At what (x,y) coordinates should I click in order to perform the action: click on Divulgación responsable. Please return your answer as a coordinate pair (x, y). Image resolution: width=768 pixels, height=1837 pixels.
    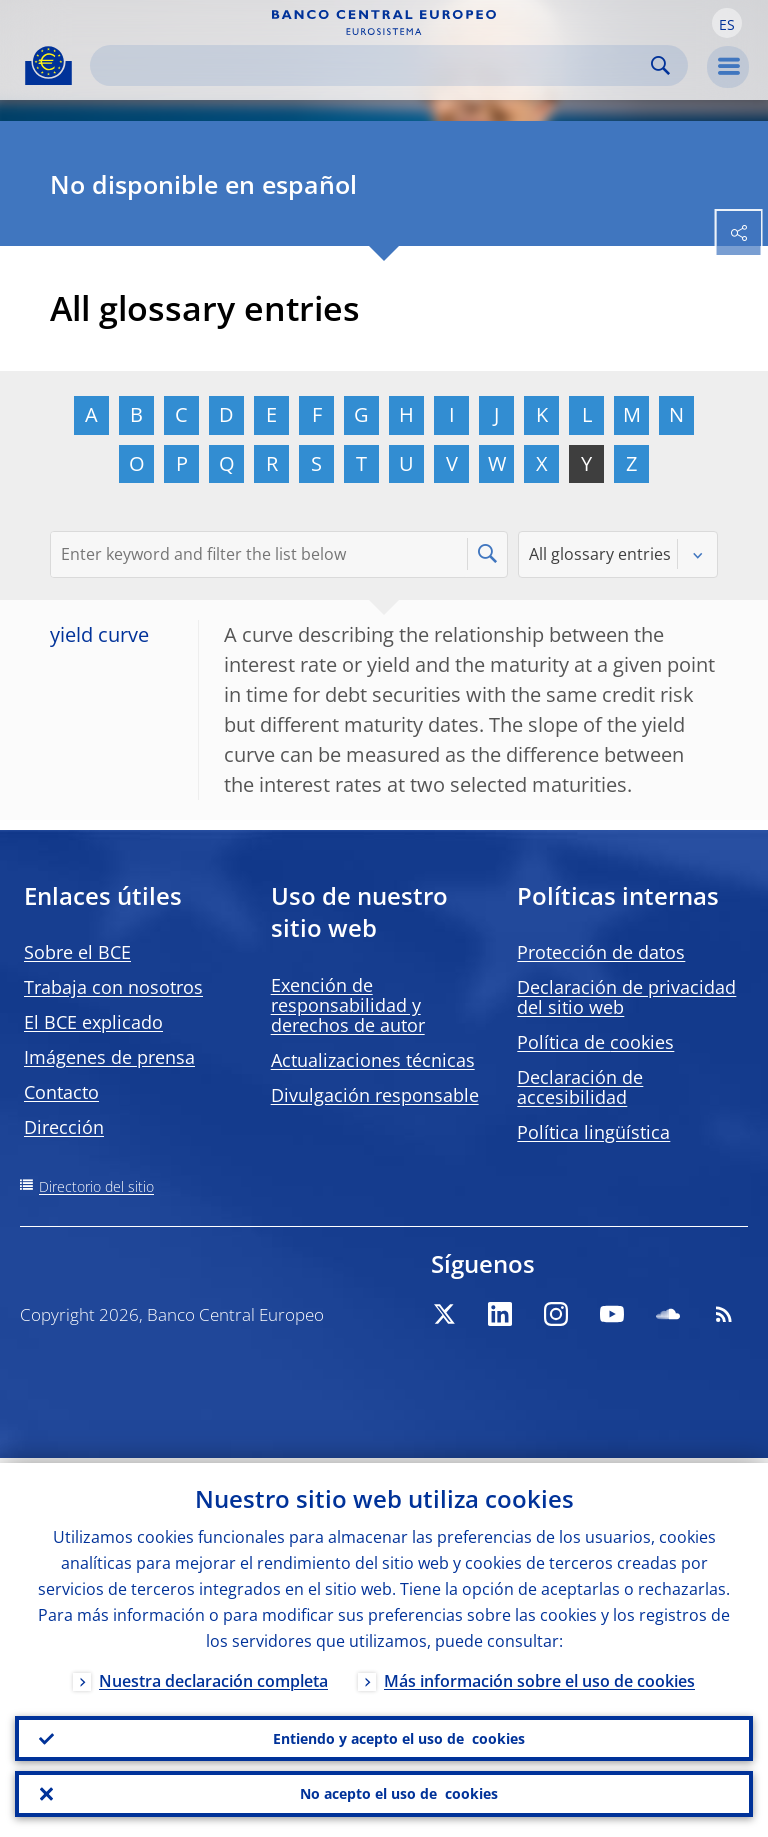
    Looking at the image, I should click on (375, 1095).